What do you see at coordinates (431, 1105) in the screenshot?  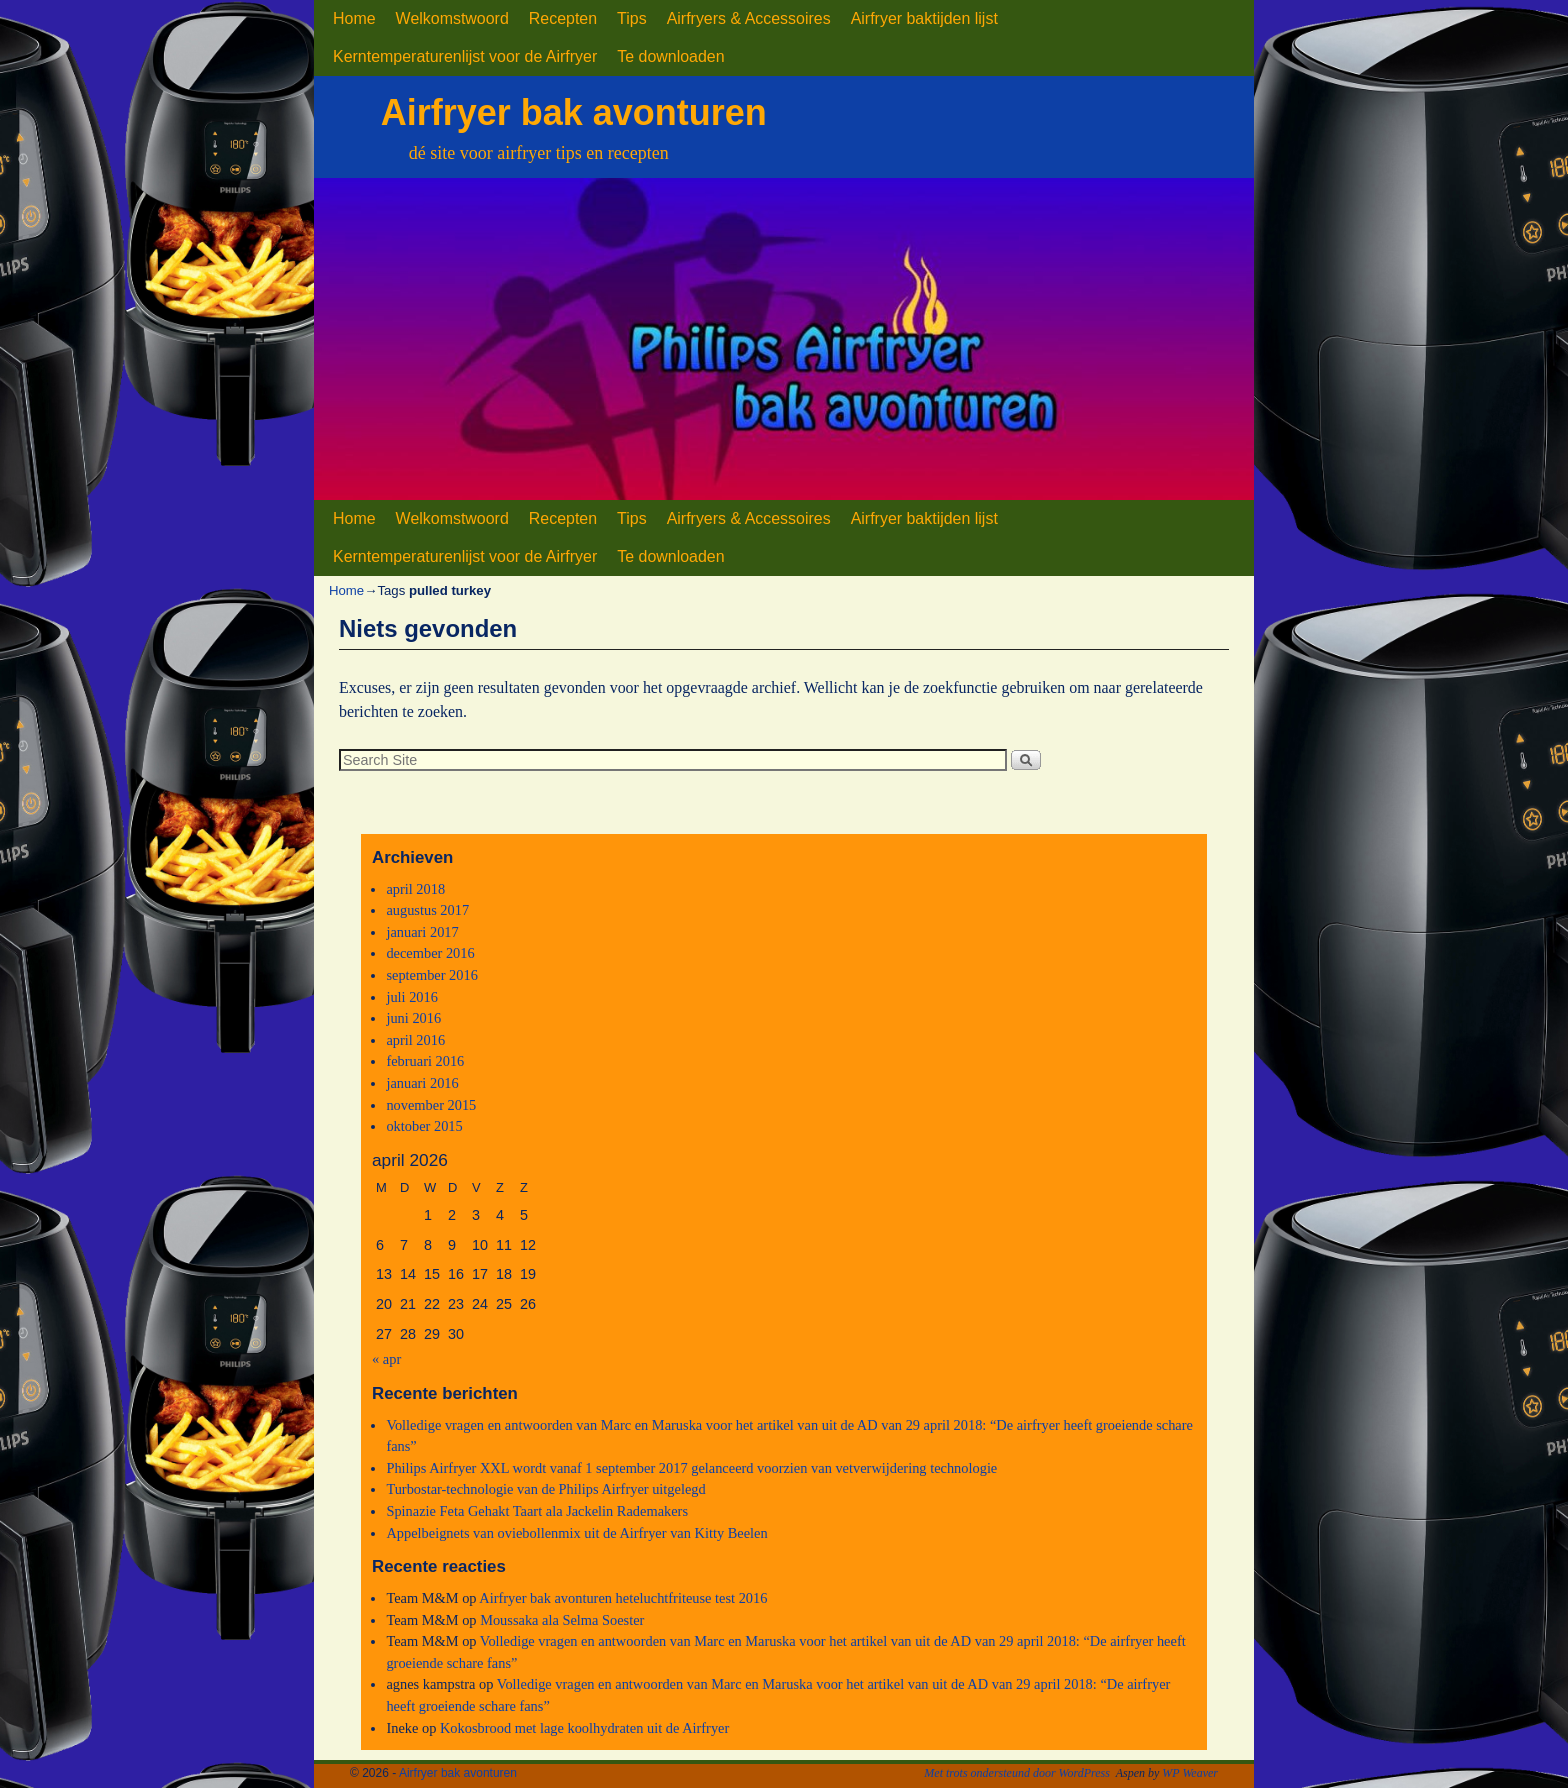 I see `november 2015` at bounding box center [431, 1105].